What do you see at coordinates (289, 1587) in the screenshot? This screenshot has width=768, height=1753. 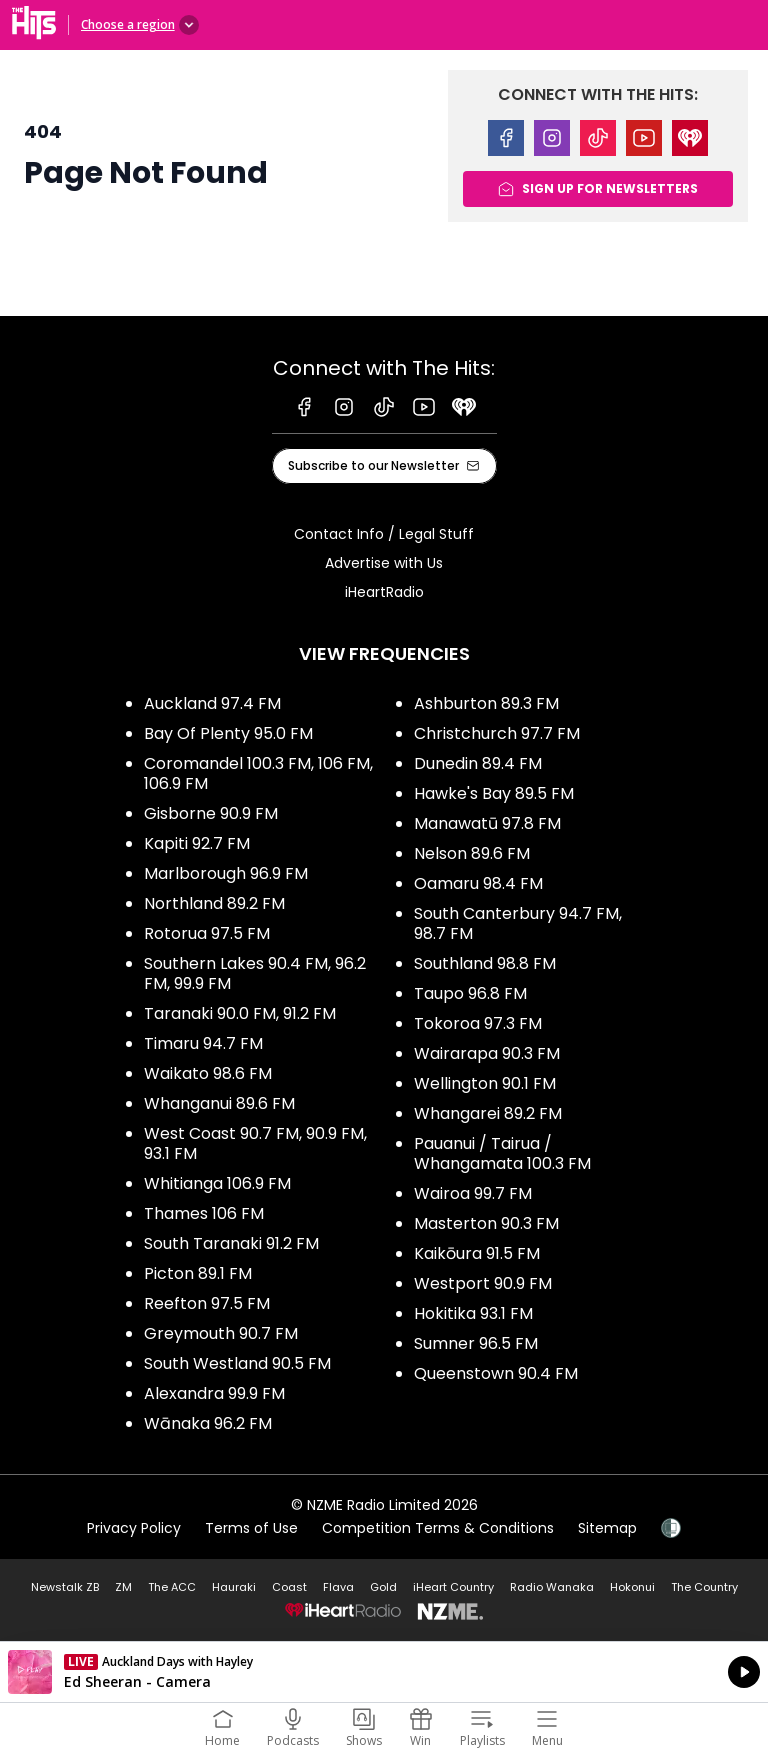 I see `Coast` at bounding box center [289, 1587].